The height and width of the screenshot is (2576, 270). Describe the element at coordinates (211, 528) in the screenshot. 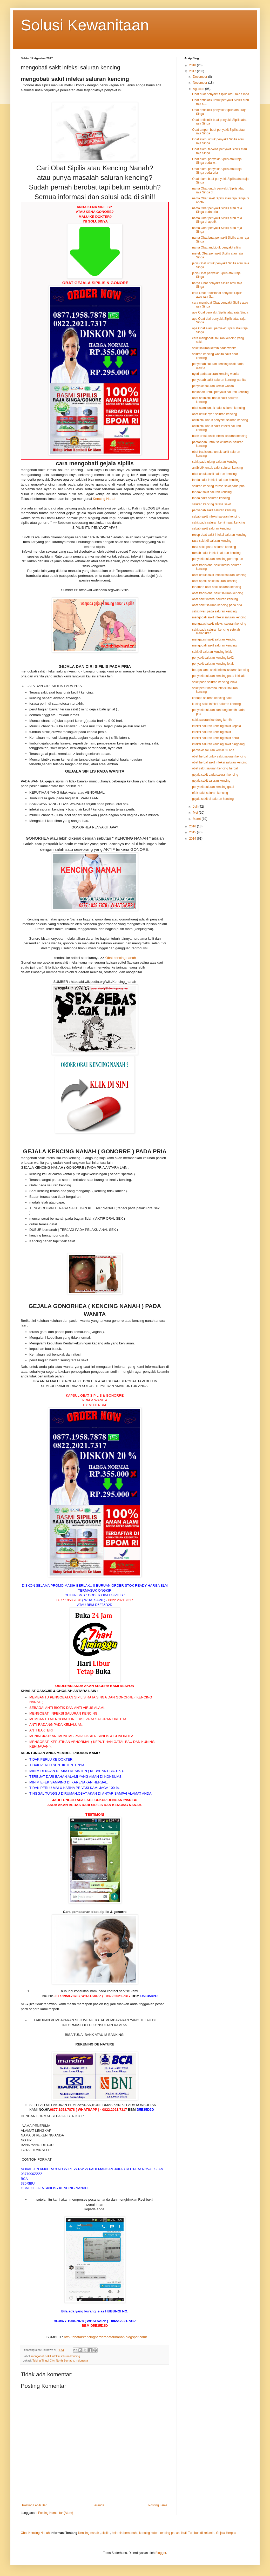

I see `sebab sakit saluran kencing` at that location.